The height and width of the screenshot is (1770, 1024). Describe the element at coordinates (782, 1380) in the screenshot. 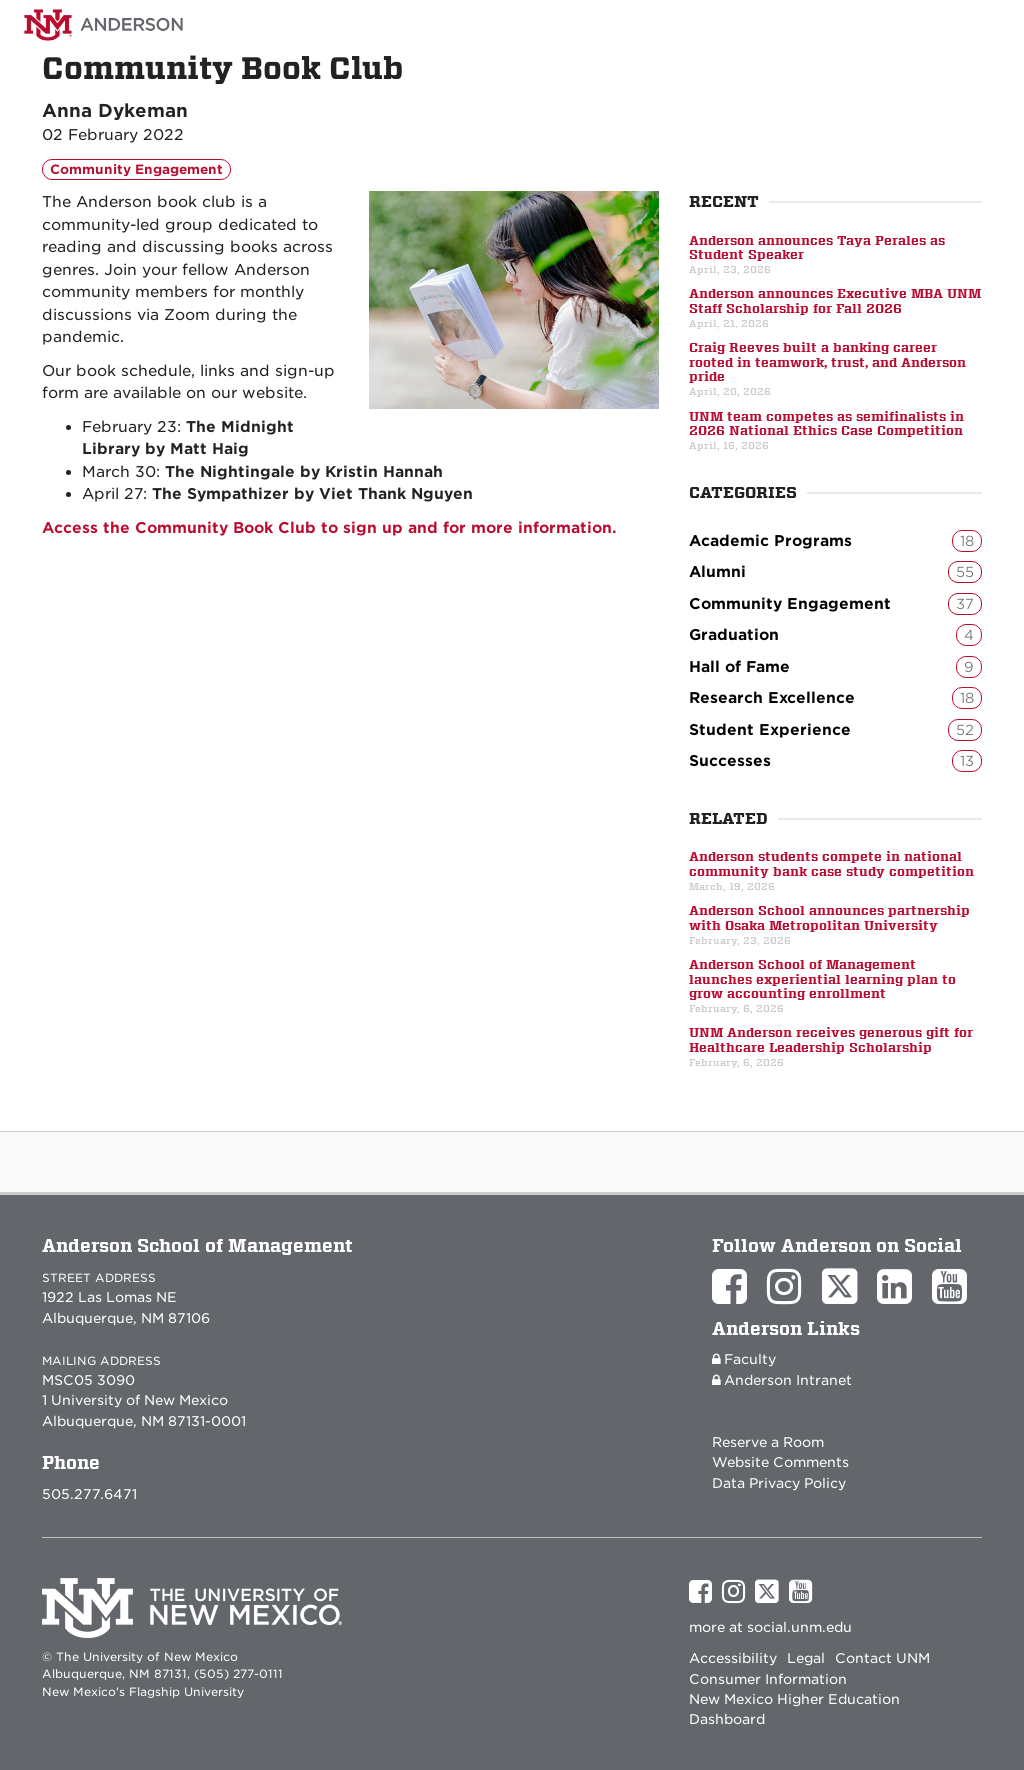

I see `Anderson Intranet` at that location.